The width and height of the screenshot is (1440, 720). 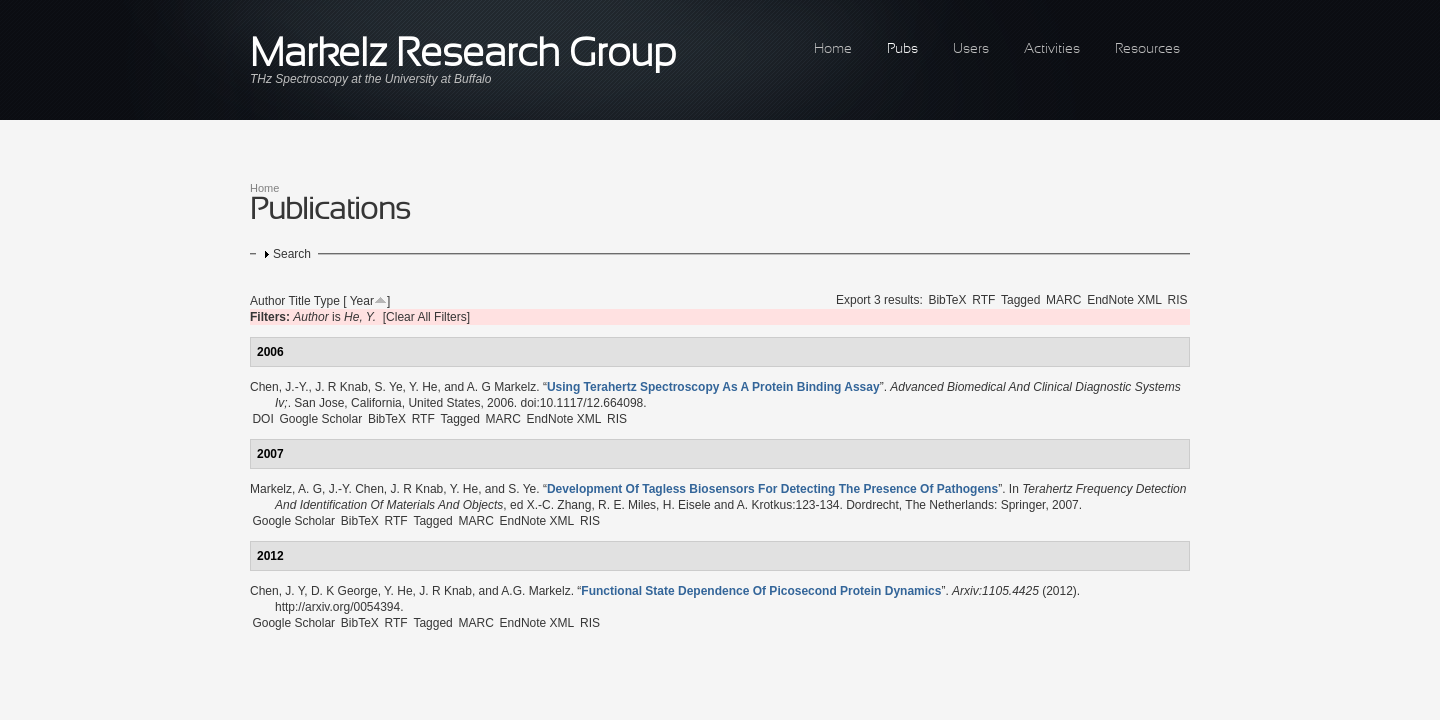 I want to click on “”, so click(x=713, y=387).